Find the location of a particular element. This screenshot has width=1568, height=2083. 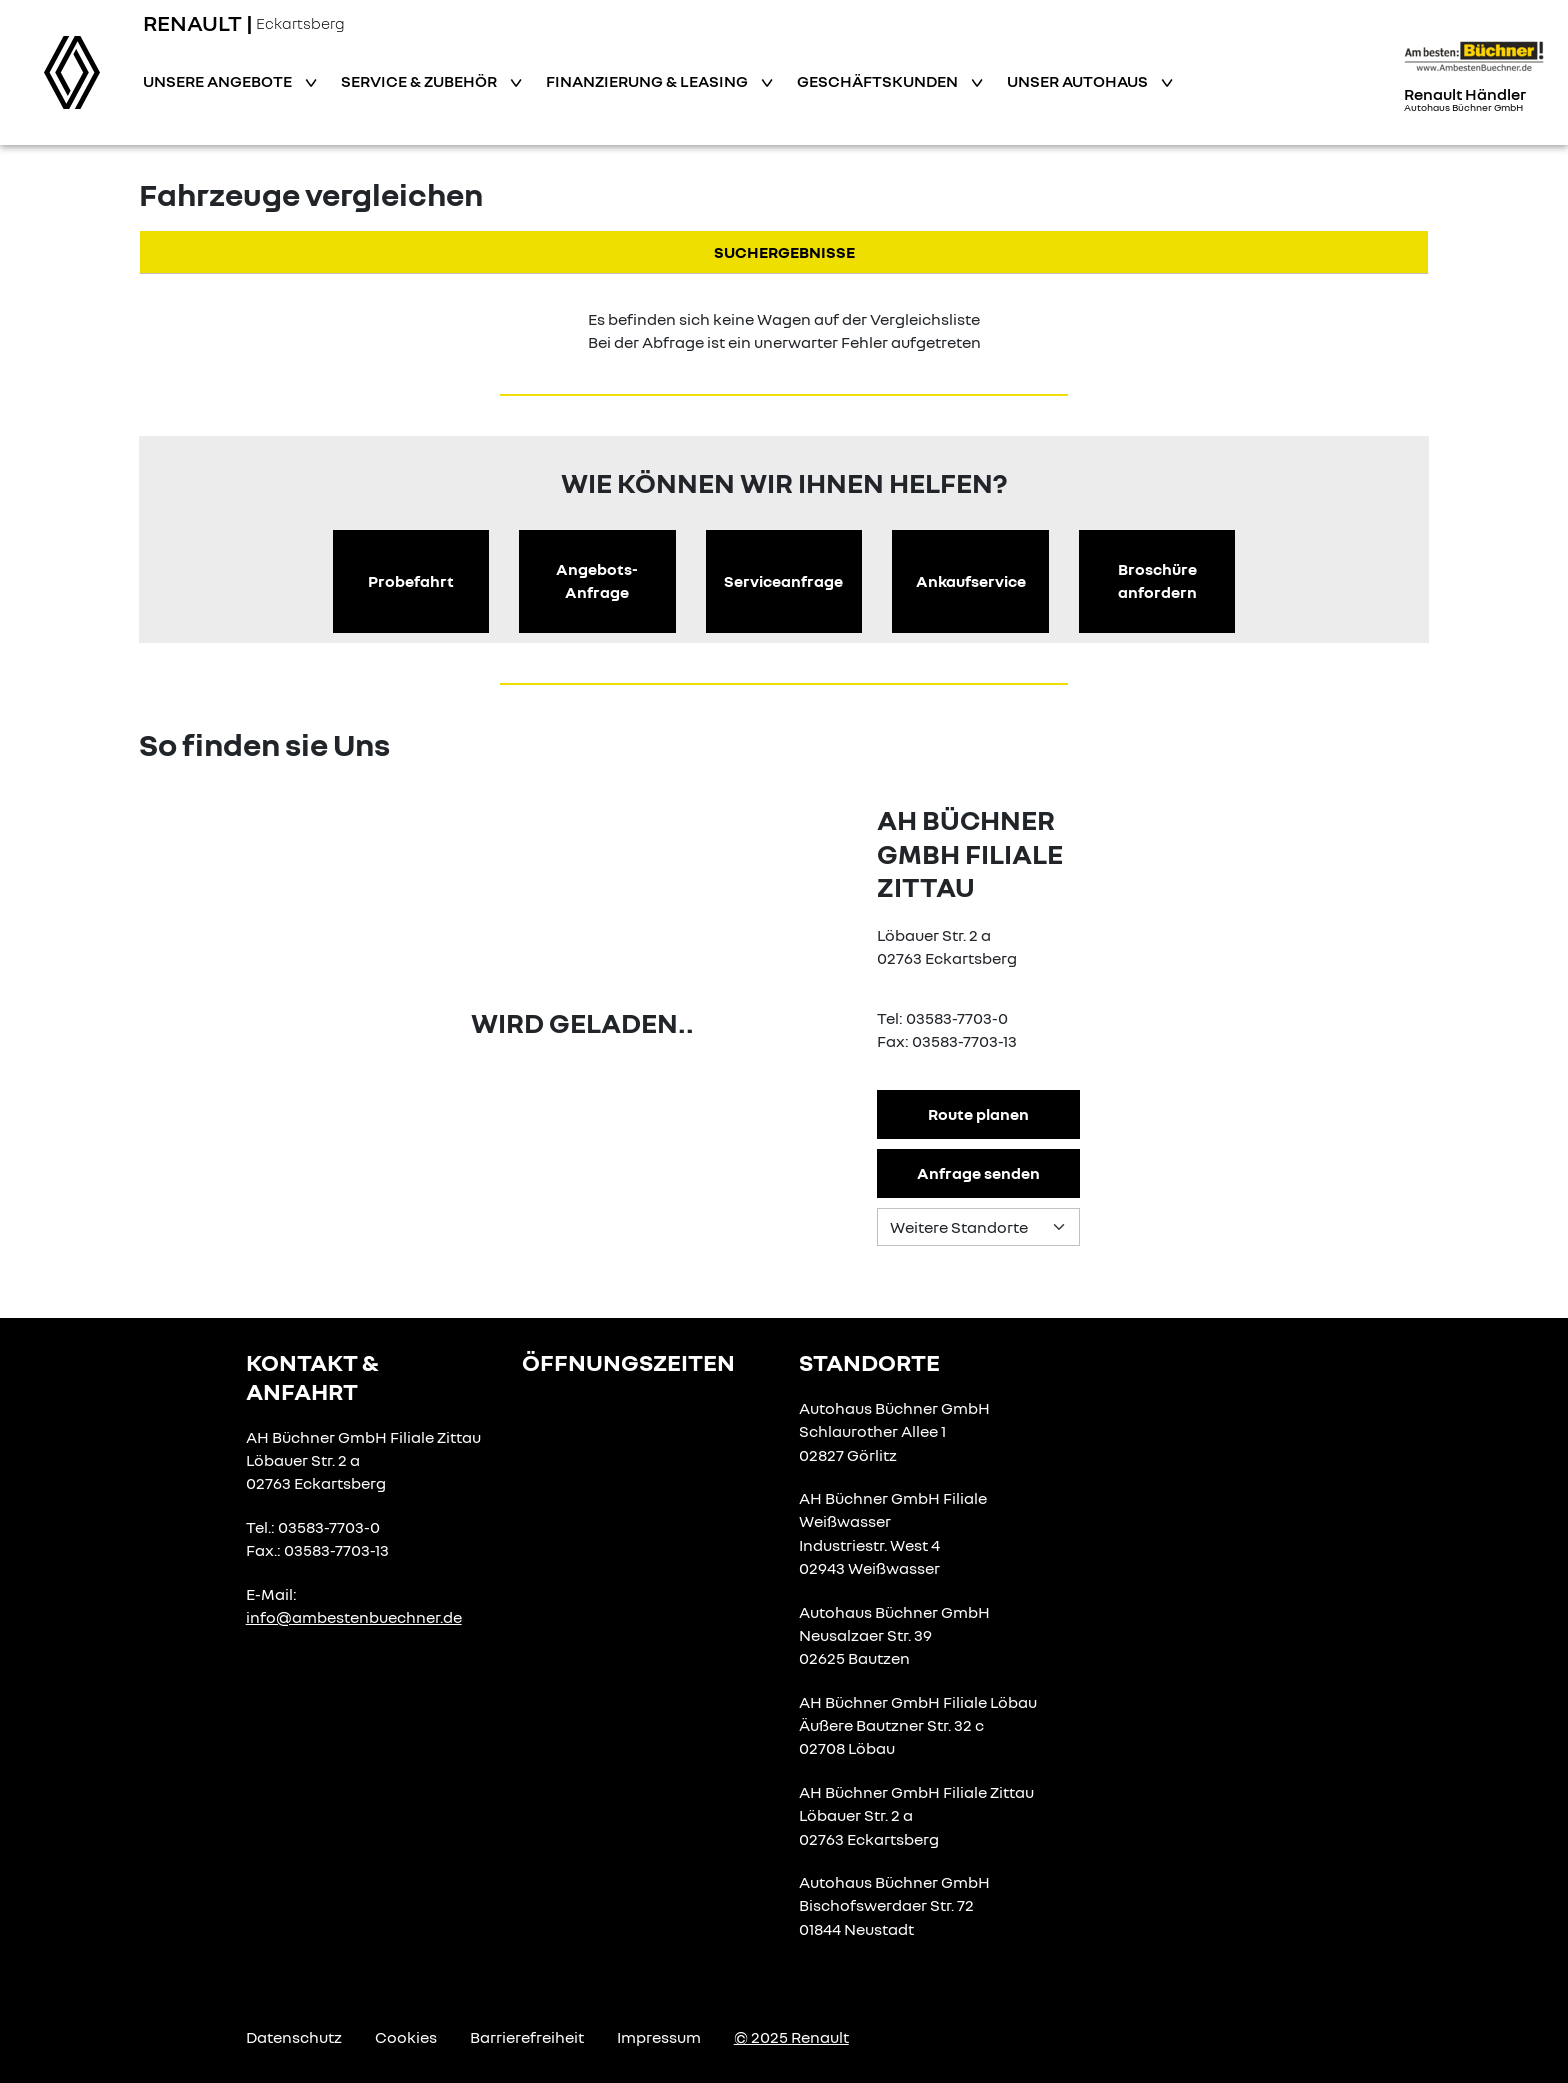

Geschäftskunden is located at coordinates (879, 81).